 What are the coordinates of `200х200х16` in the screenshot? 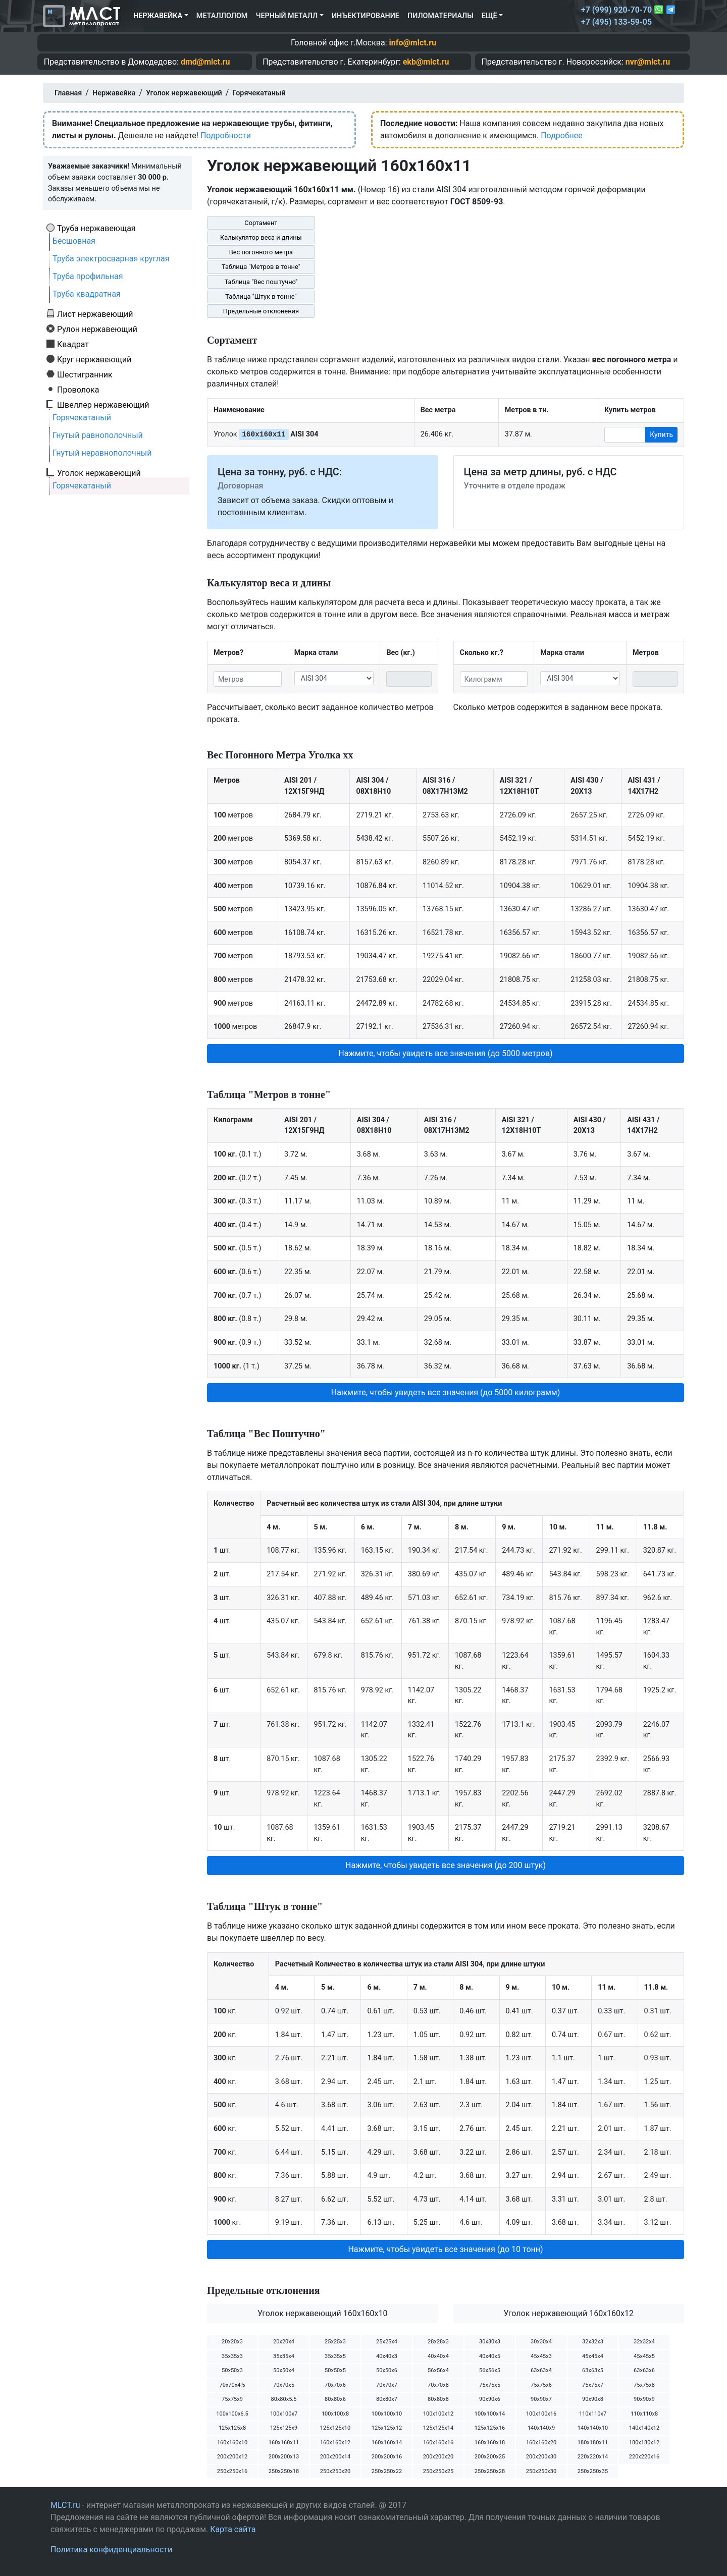 It's located at (387, 2456).